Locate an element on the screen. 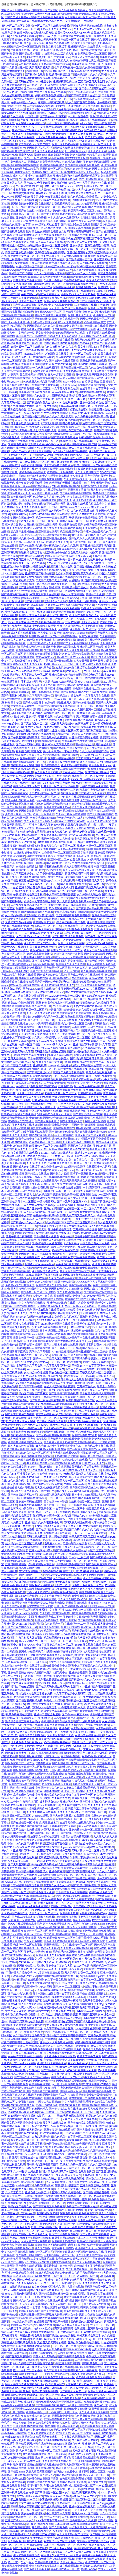  片多多在线视频观看高清播放 is located at coordinates (73, 1264).